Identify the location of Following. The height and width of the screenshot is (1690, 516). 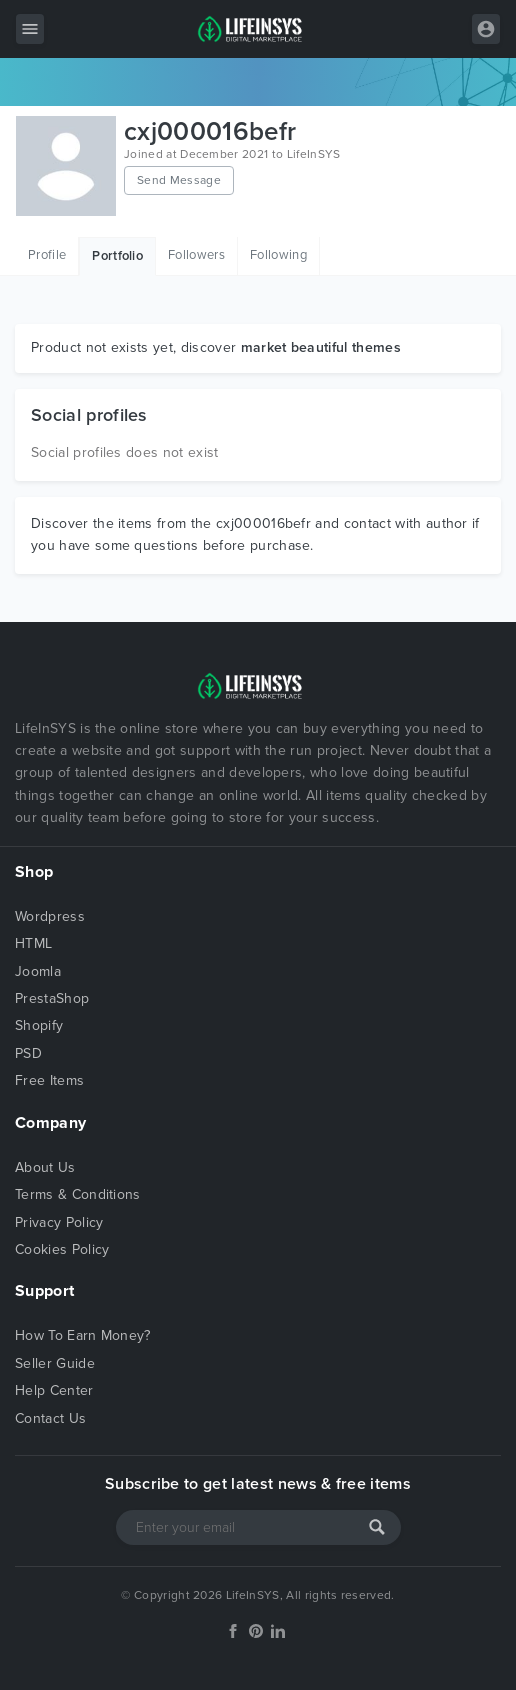
(278, 255).